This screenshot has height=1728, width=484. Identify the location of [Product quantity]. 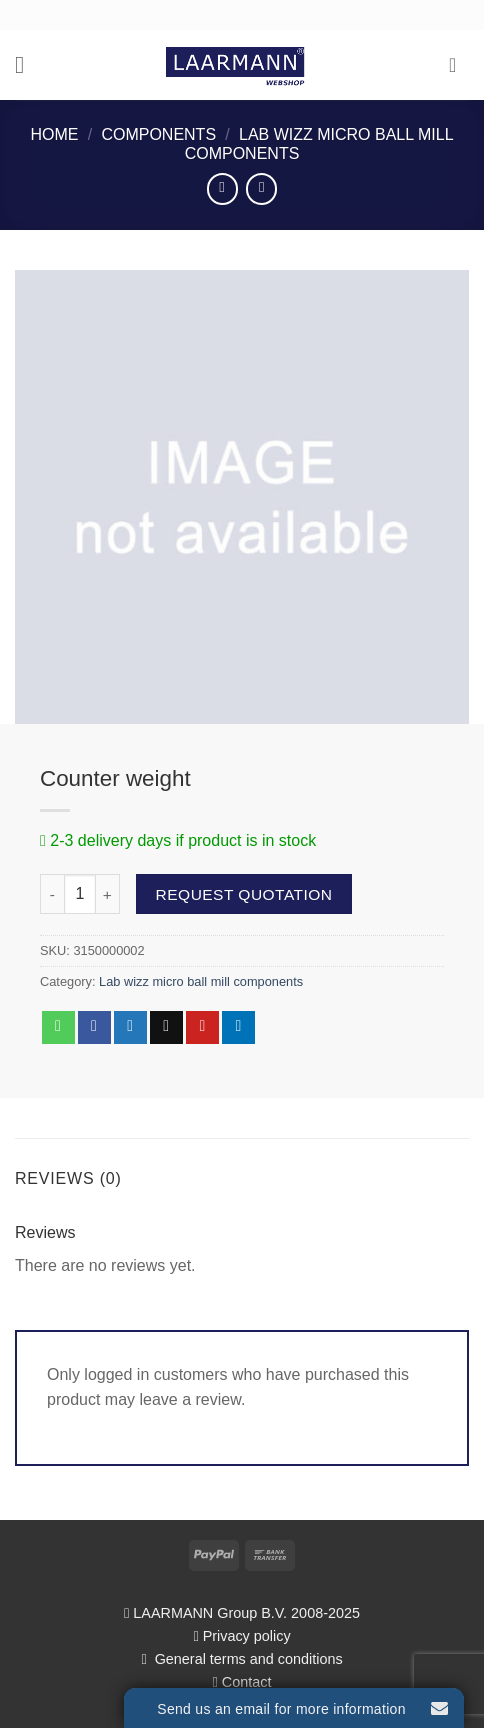
(80, 894).